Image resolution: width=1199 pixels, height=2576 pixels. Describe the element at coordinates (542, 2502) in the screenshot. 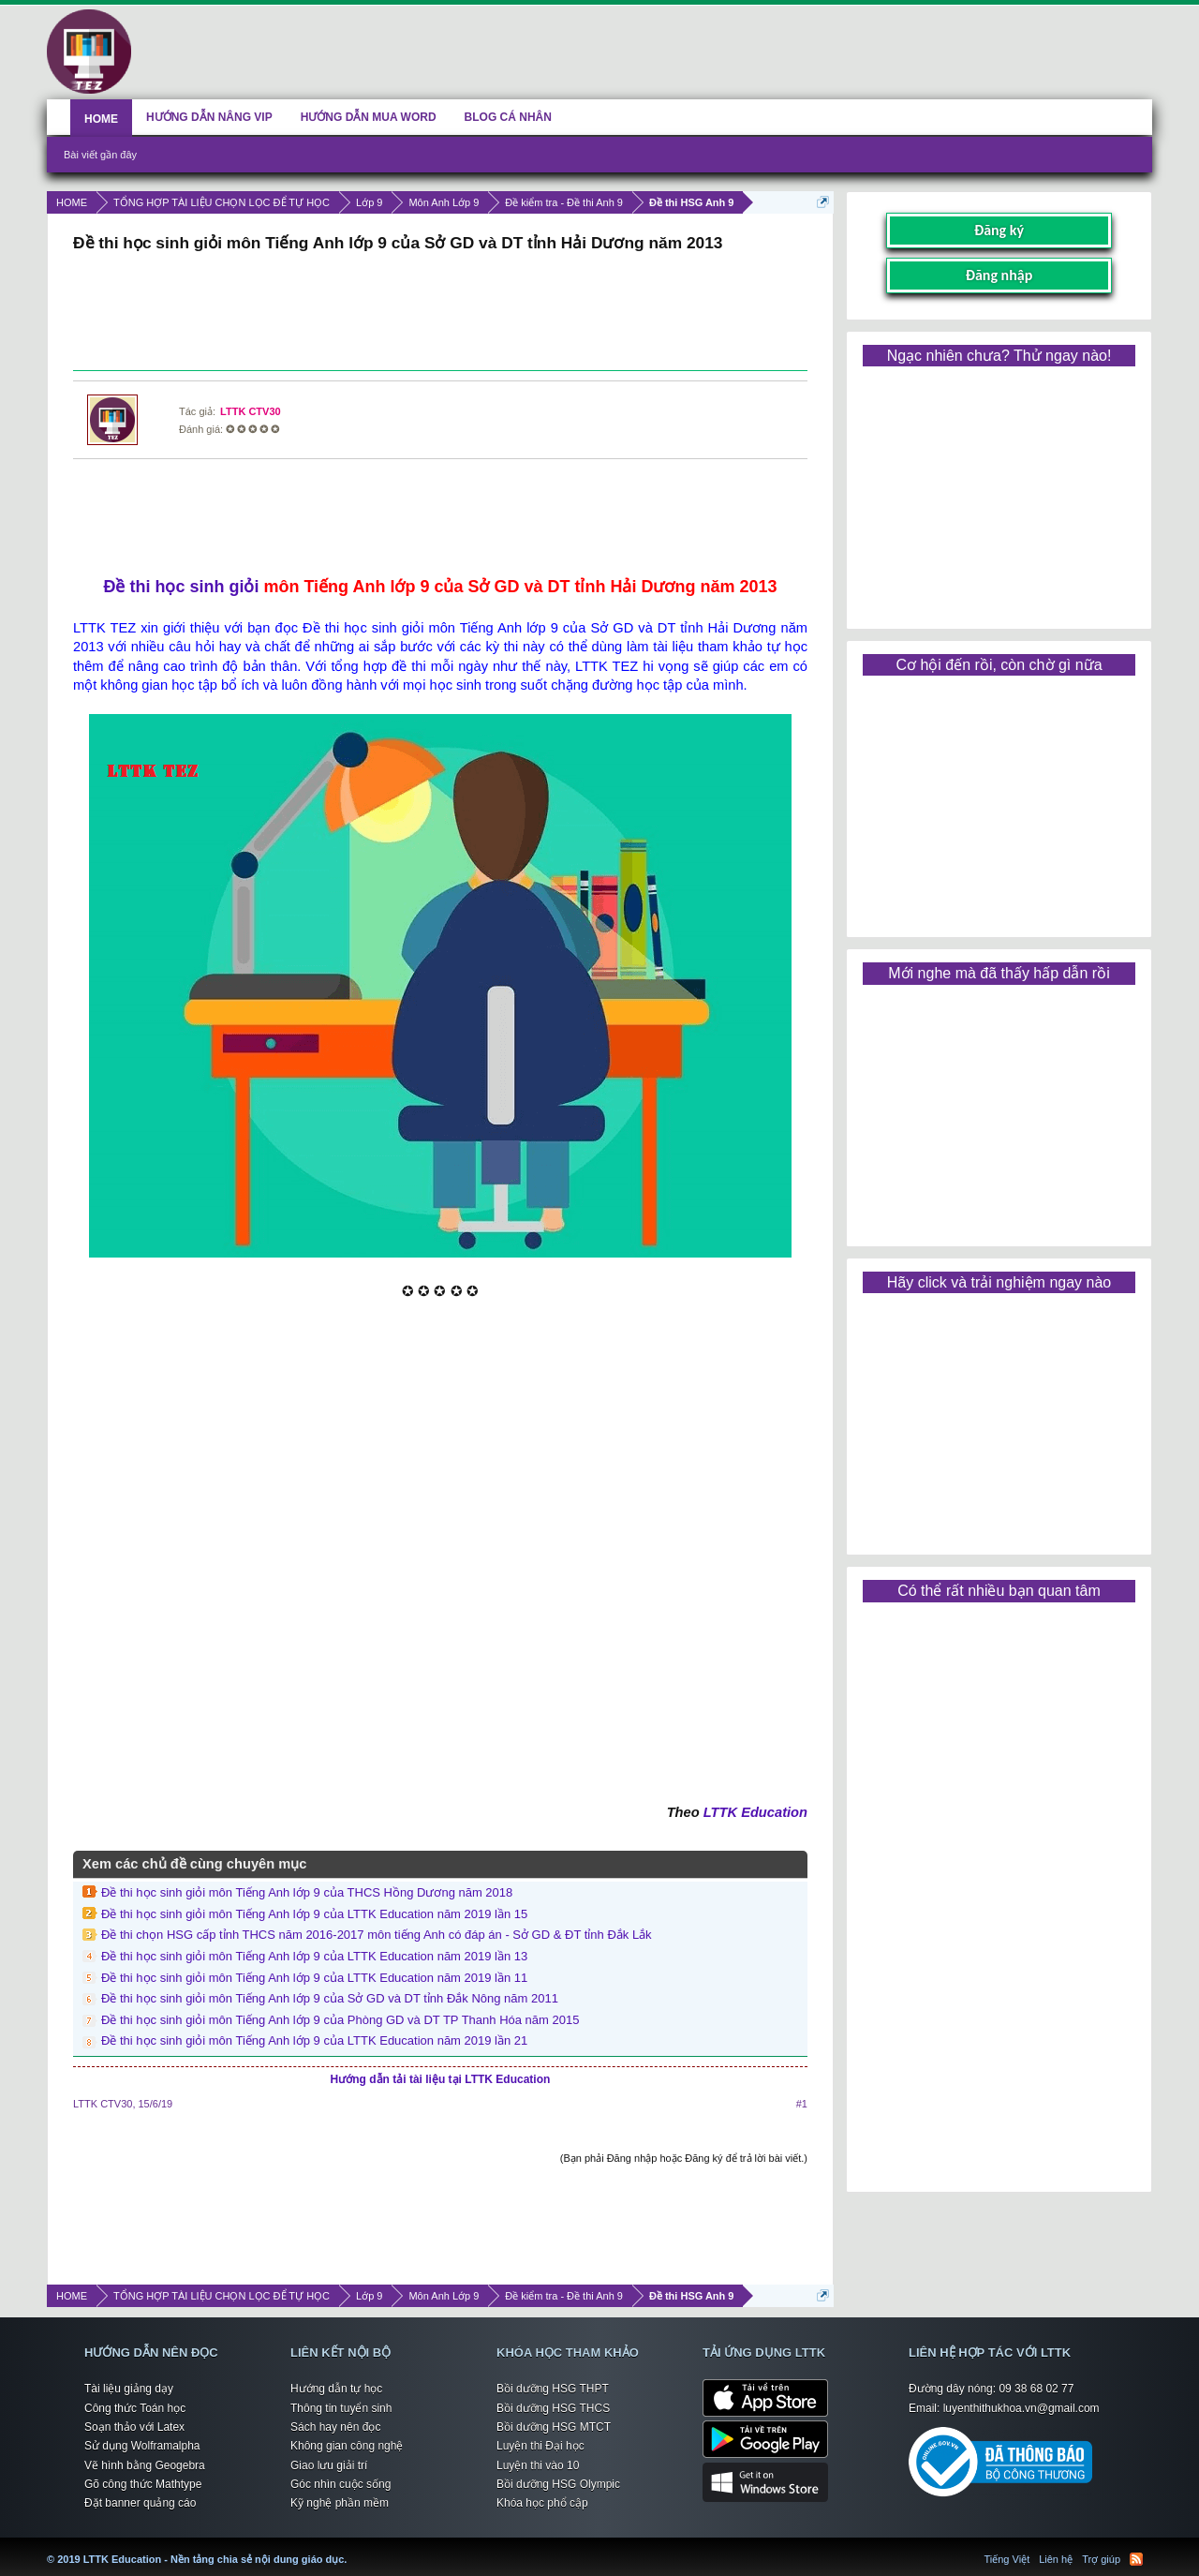

I see `Khóa học phổ cập` at that location.